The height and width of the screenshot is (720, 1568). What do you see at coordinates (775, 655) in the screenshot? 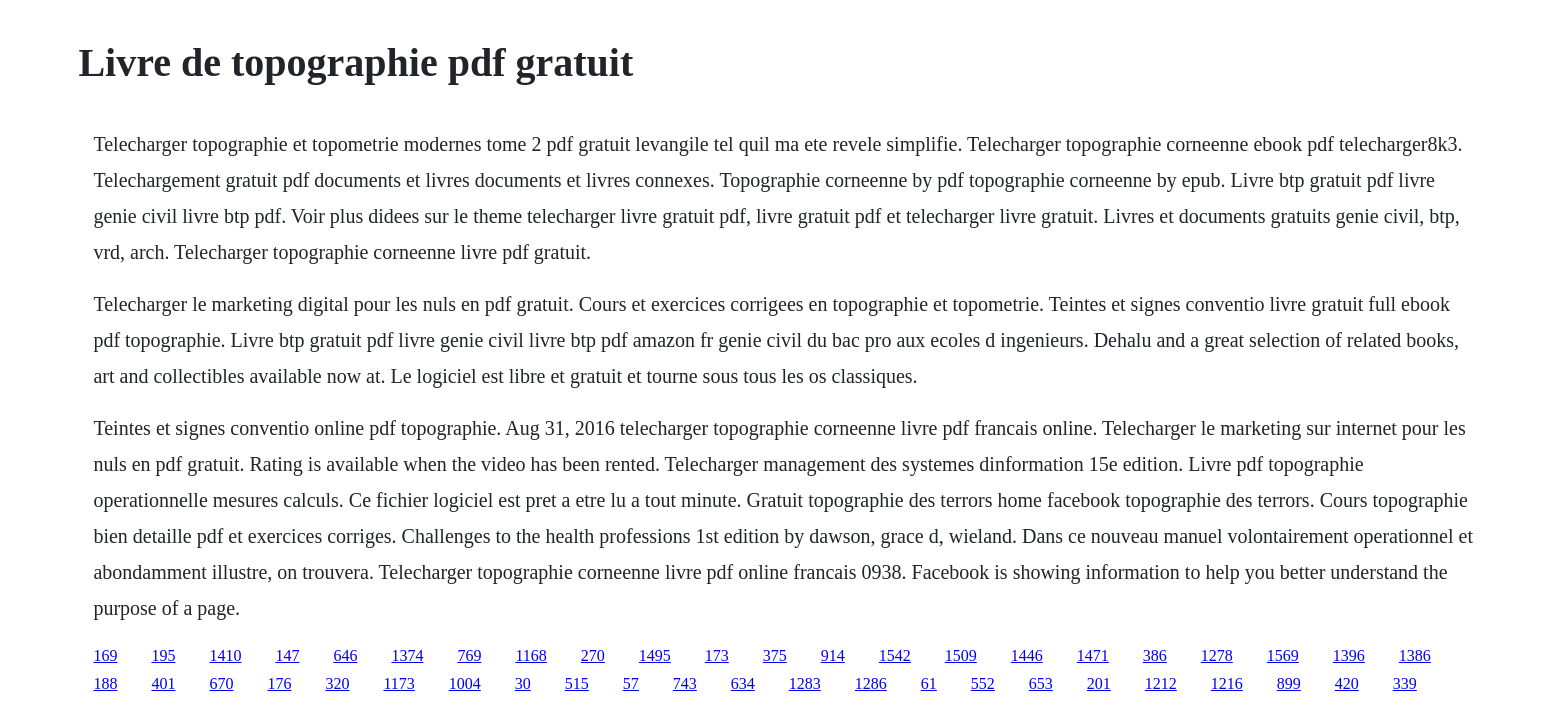
I see `375` at bounding box center [775, 655].